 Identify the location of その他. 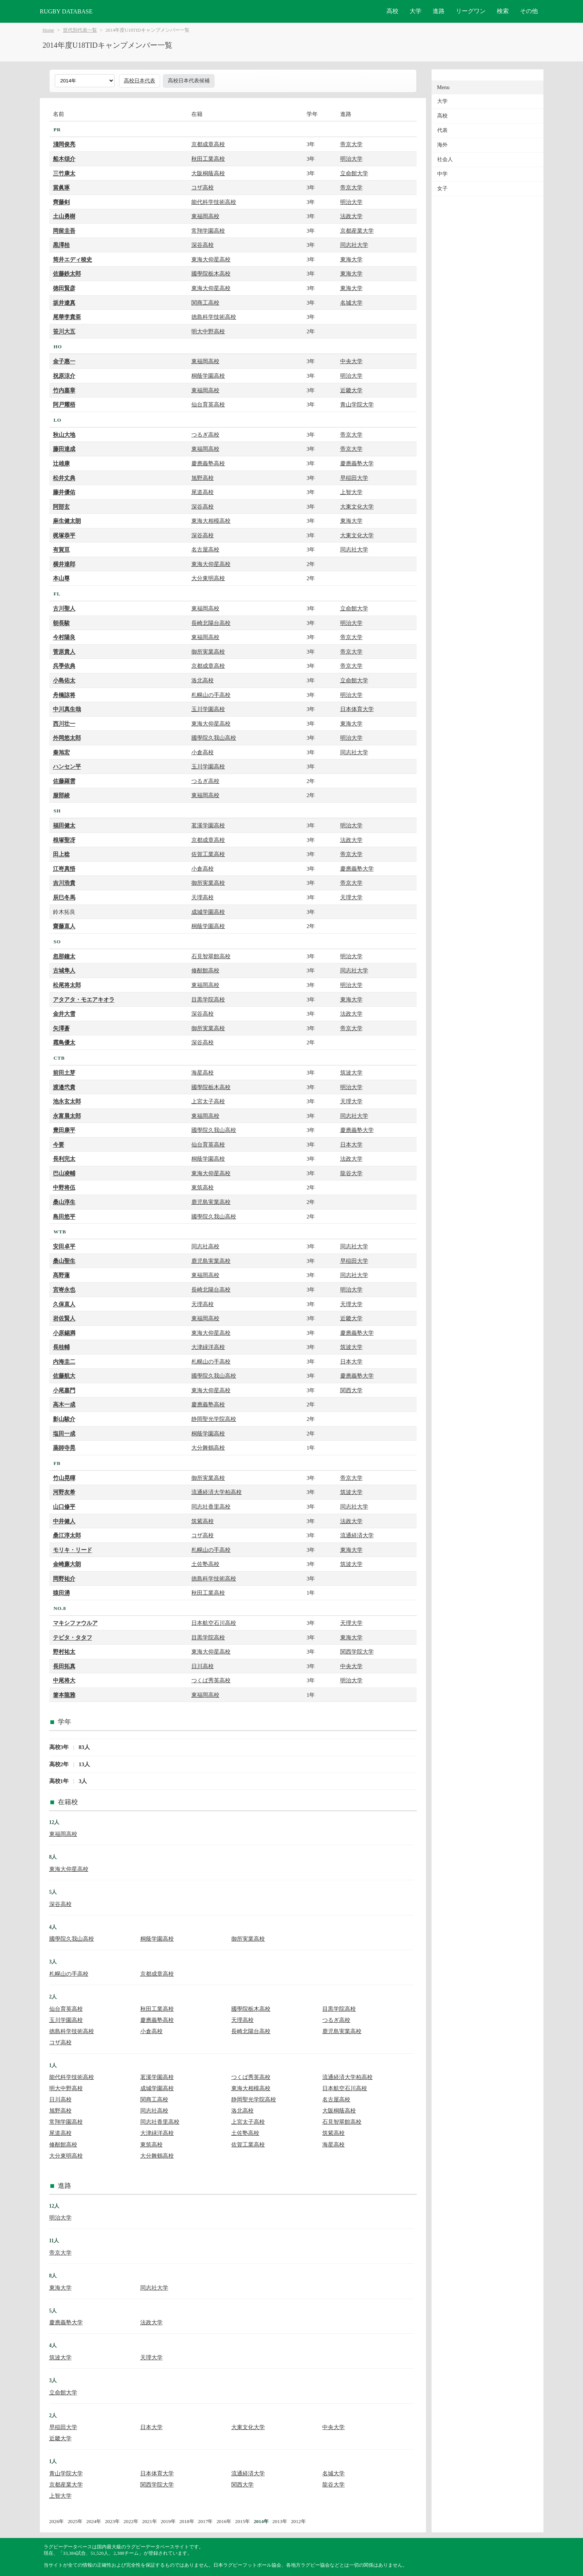
(529, 11).